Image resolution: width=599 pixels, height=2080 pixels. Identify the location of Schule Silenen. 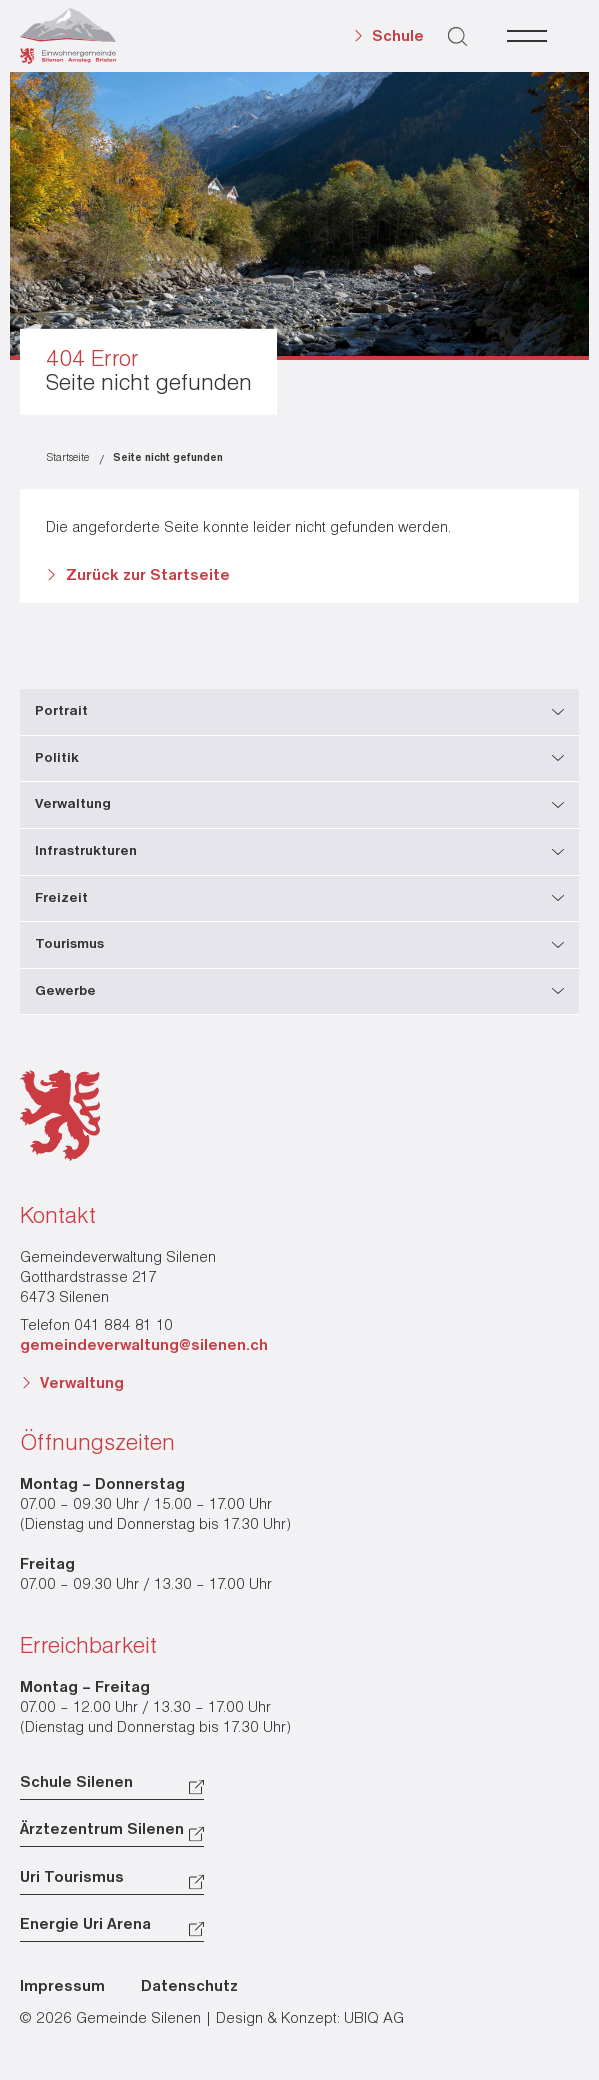
(76, 1783).